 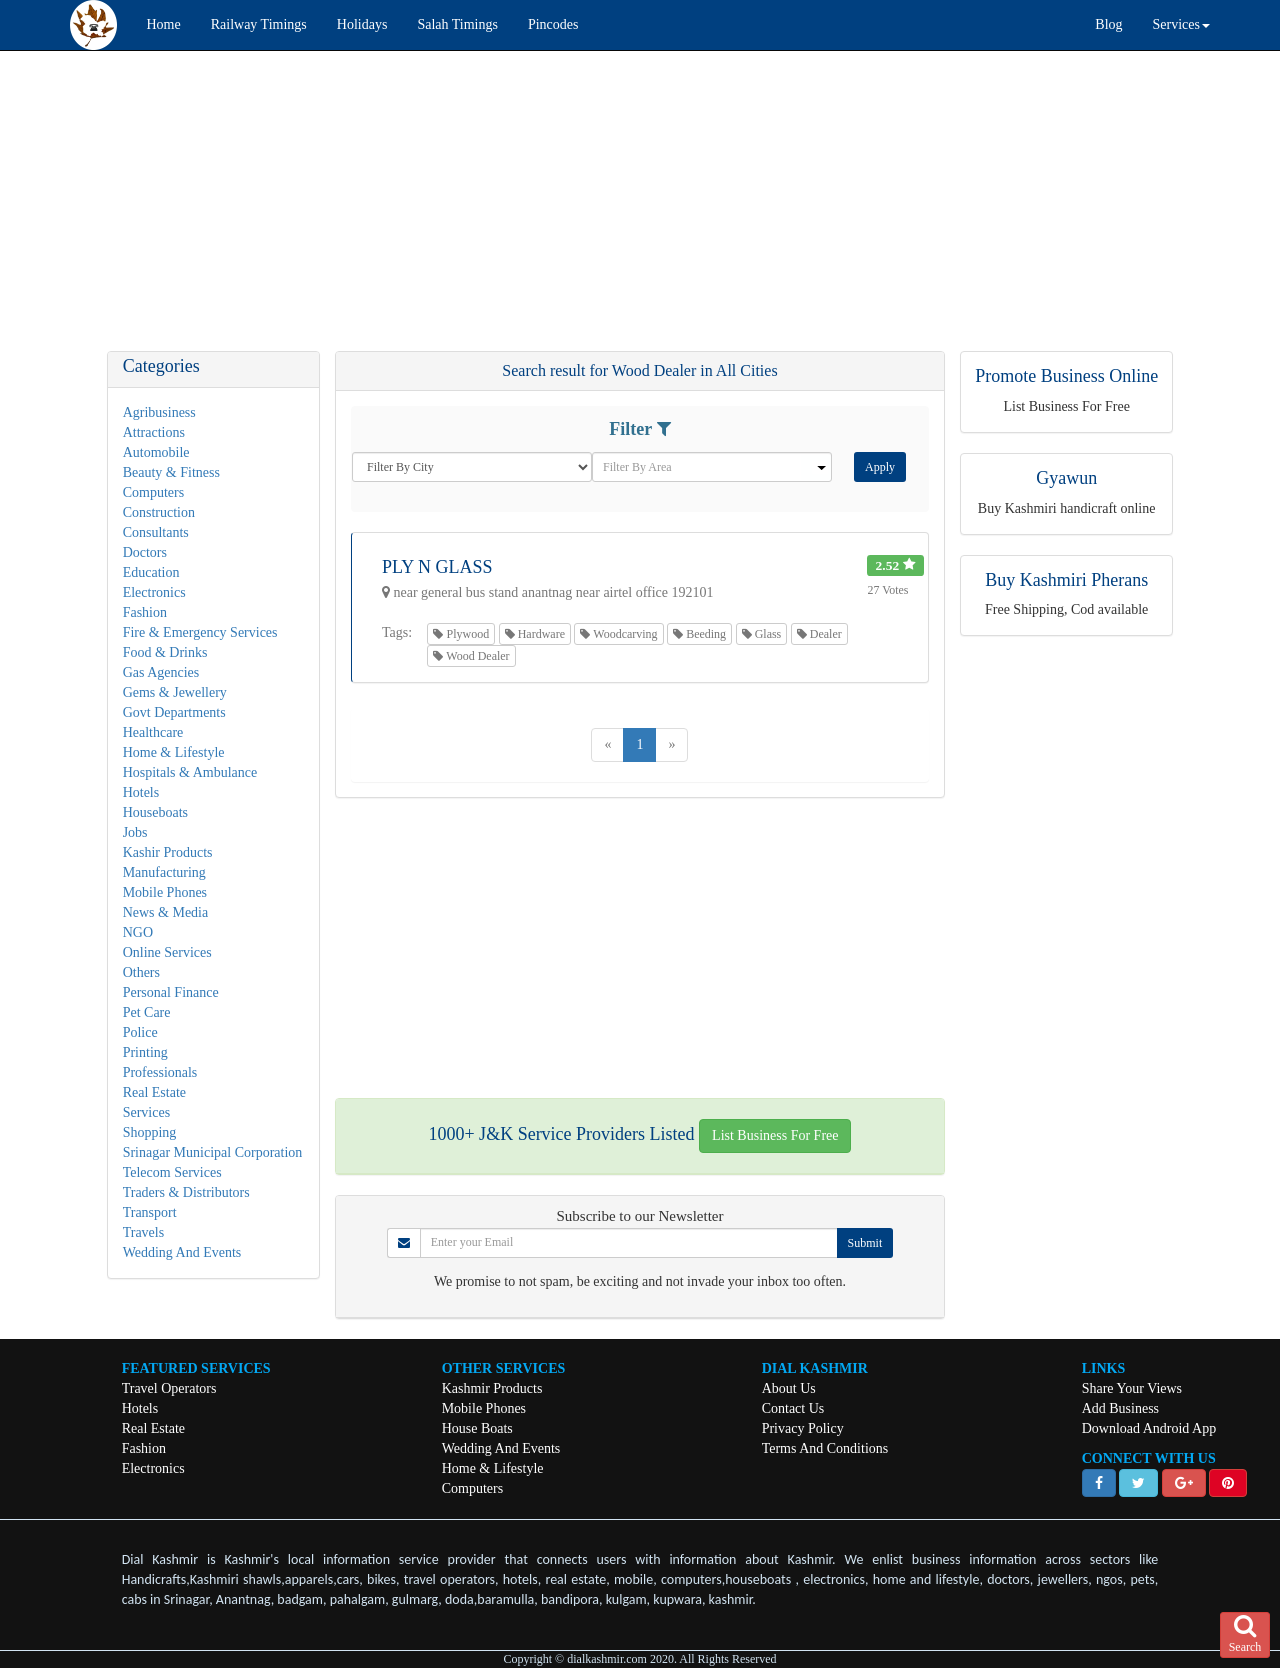 I want to click on Terms And Conditions, so click(x=825, y=1448).